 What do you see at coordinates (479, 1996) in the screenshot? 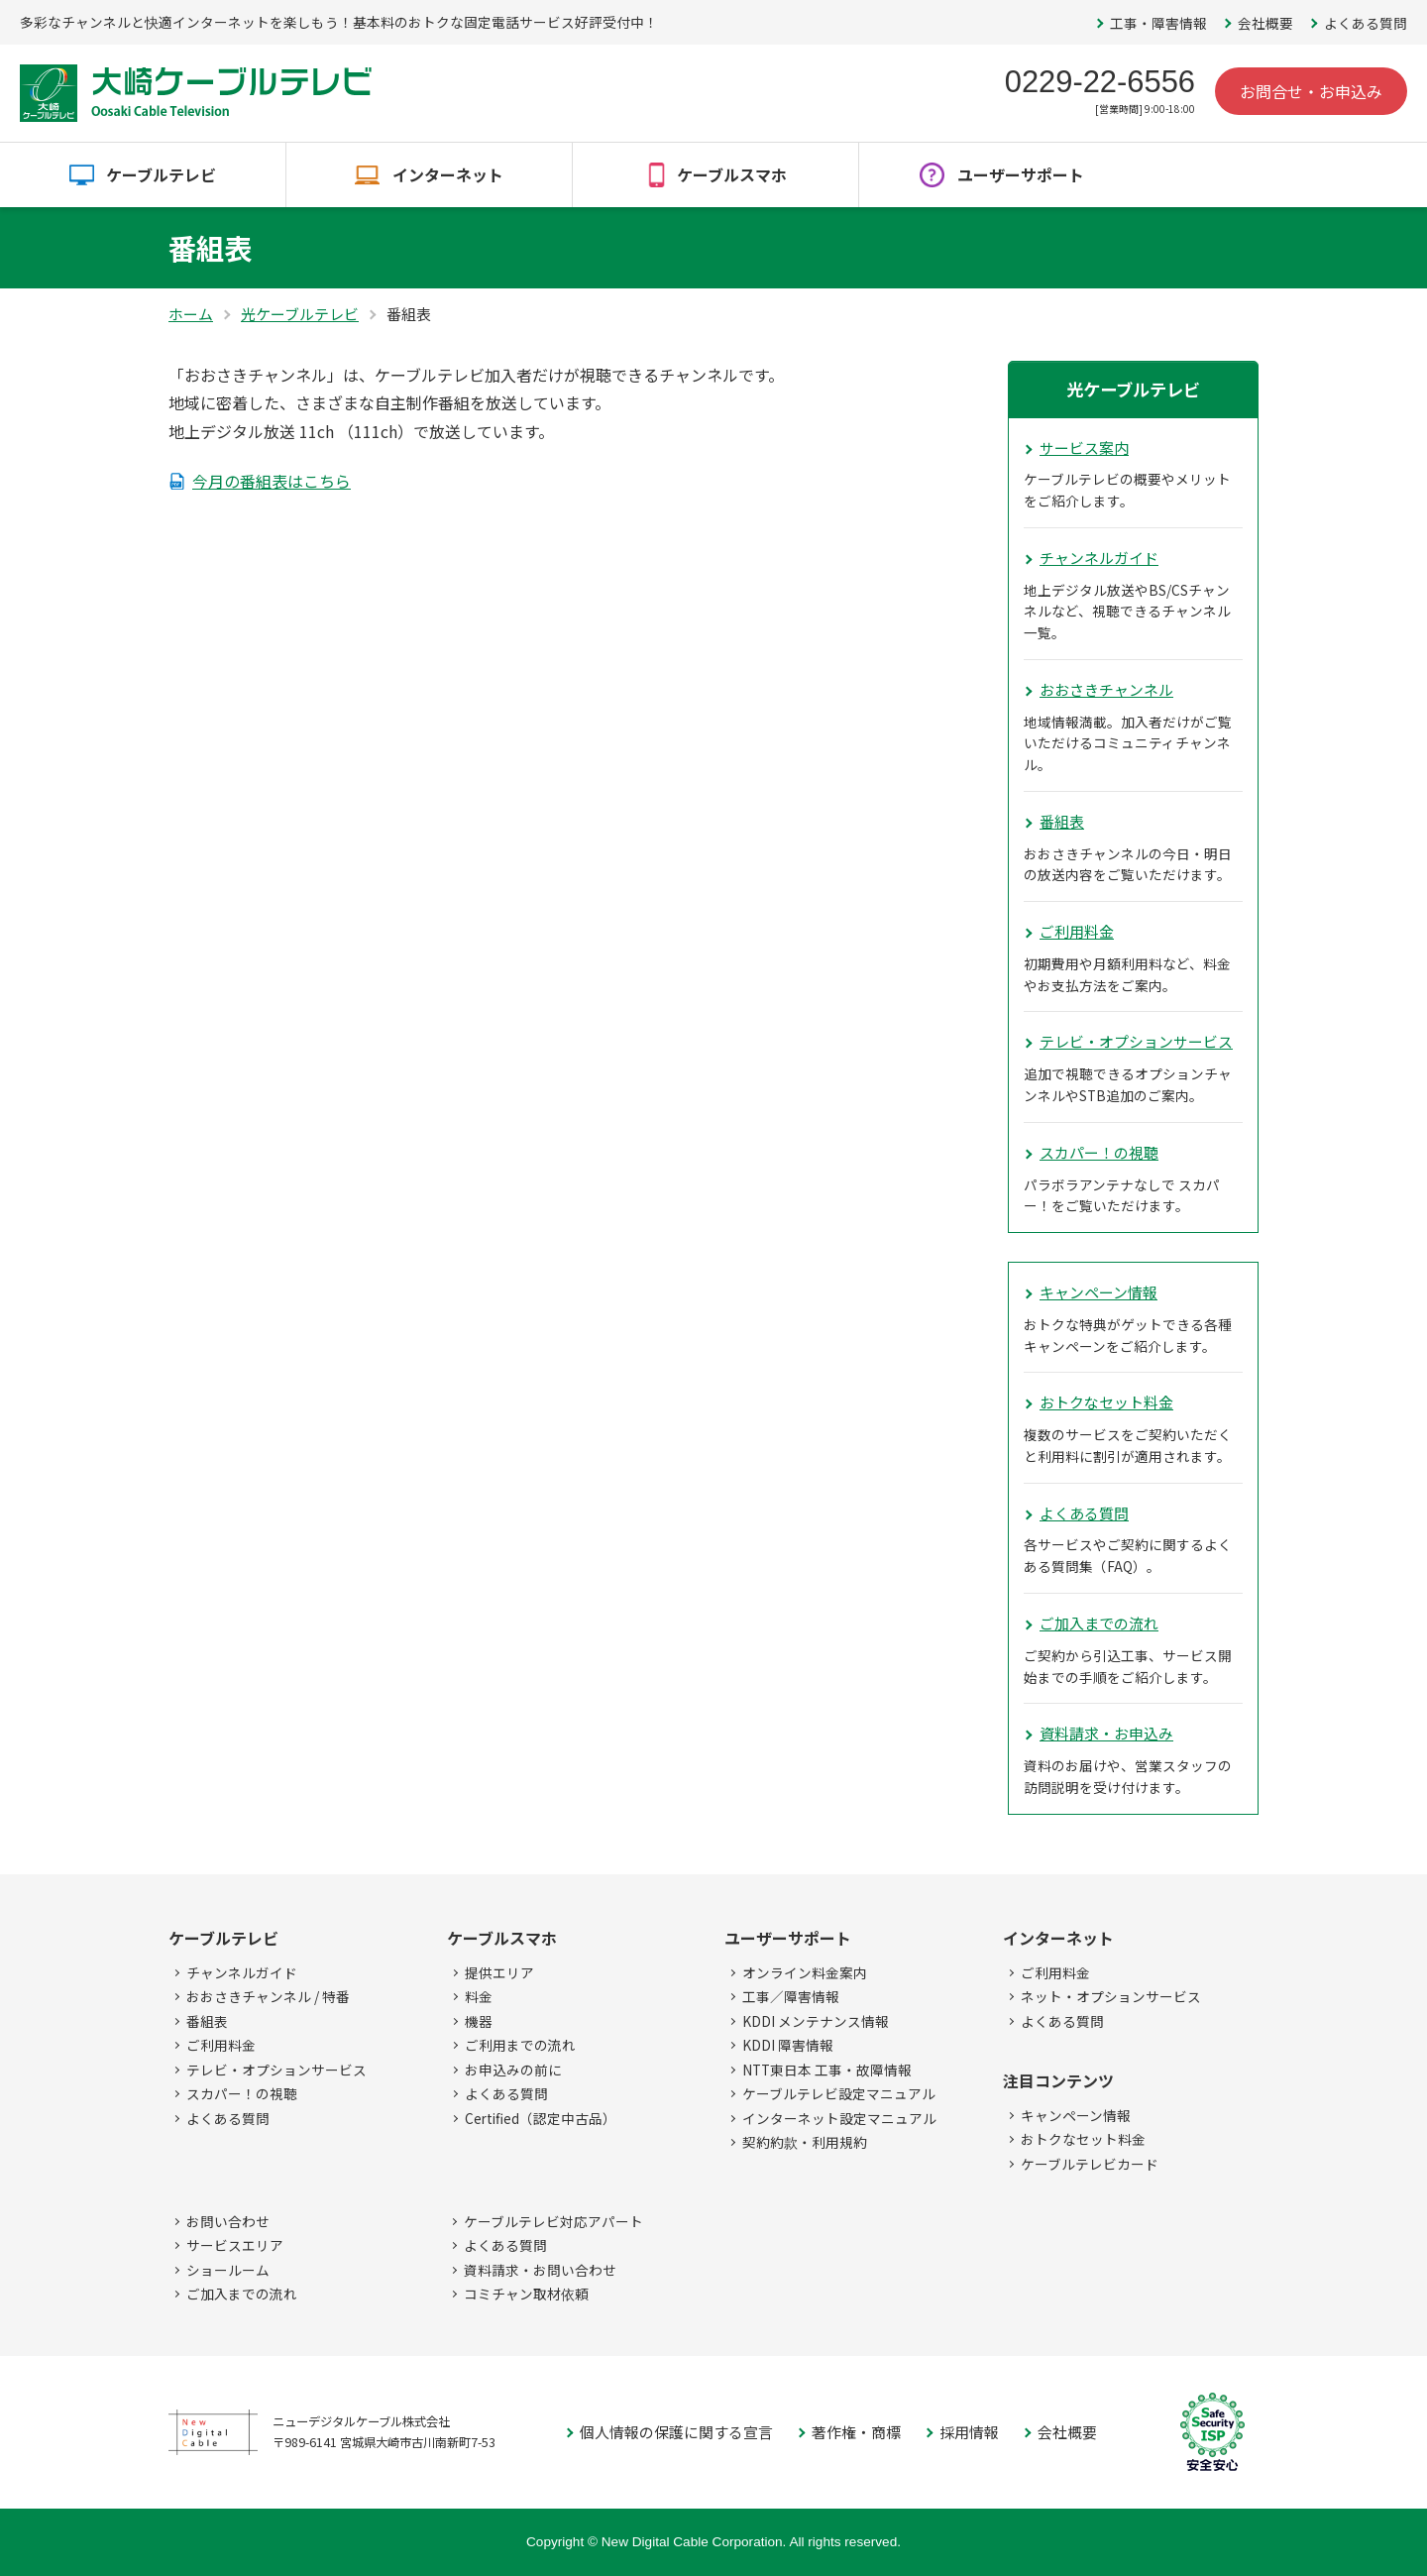
I see `料金` at bounding box center [479, 1996].